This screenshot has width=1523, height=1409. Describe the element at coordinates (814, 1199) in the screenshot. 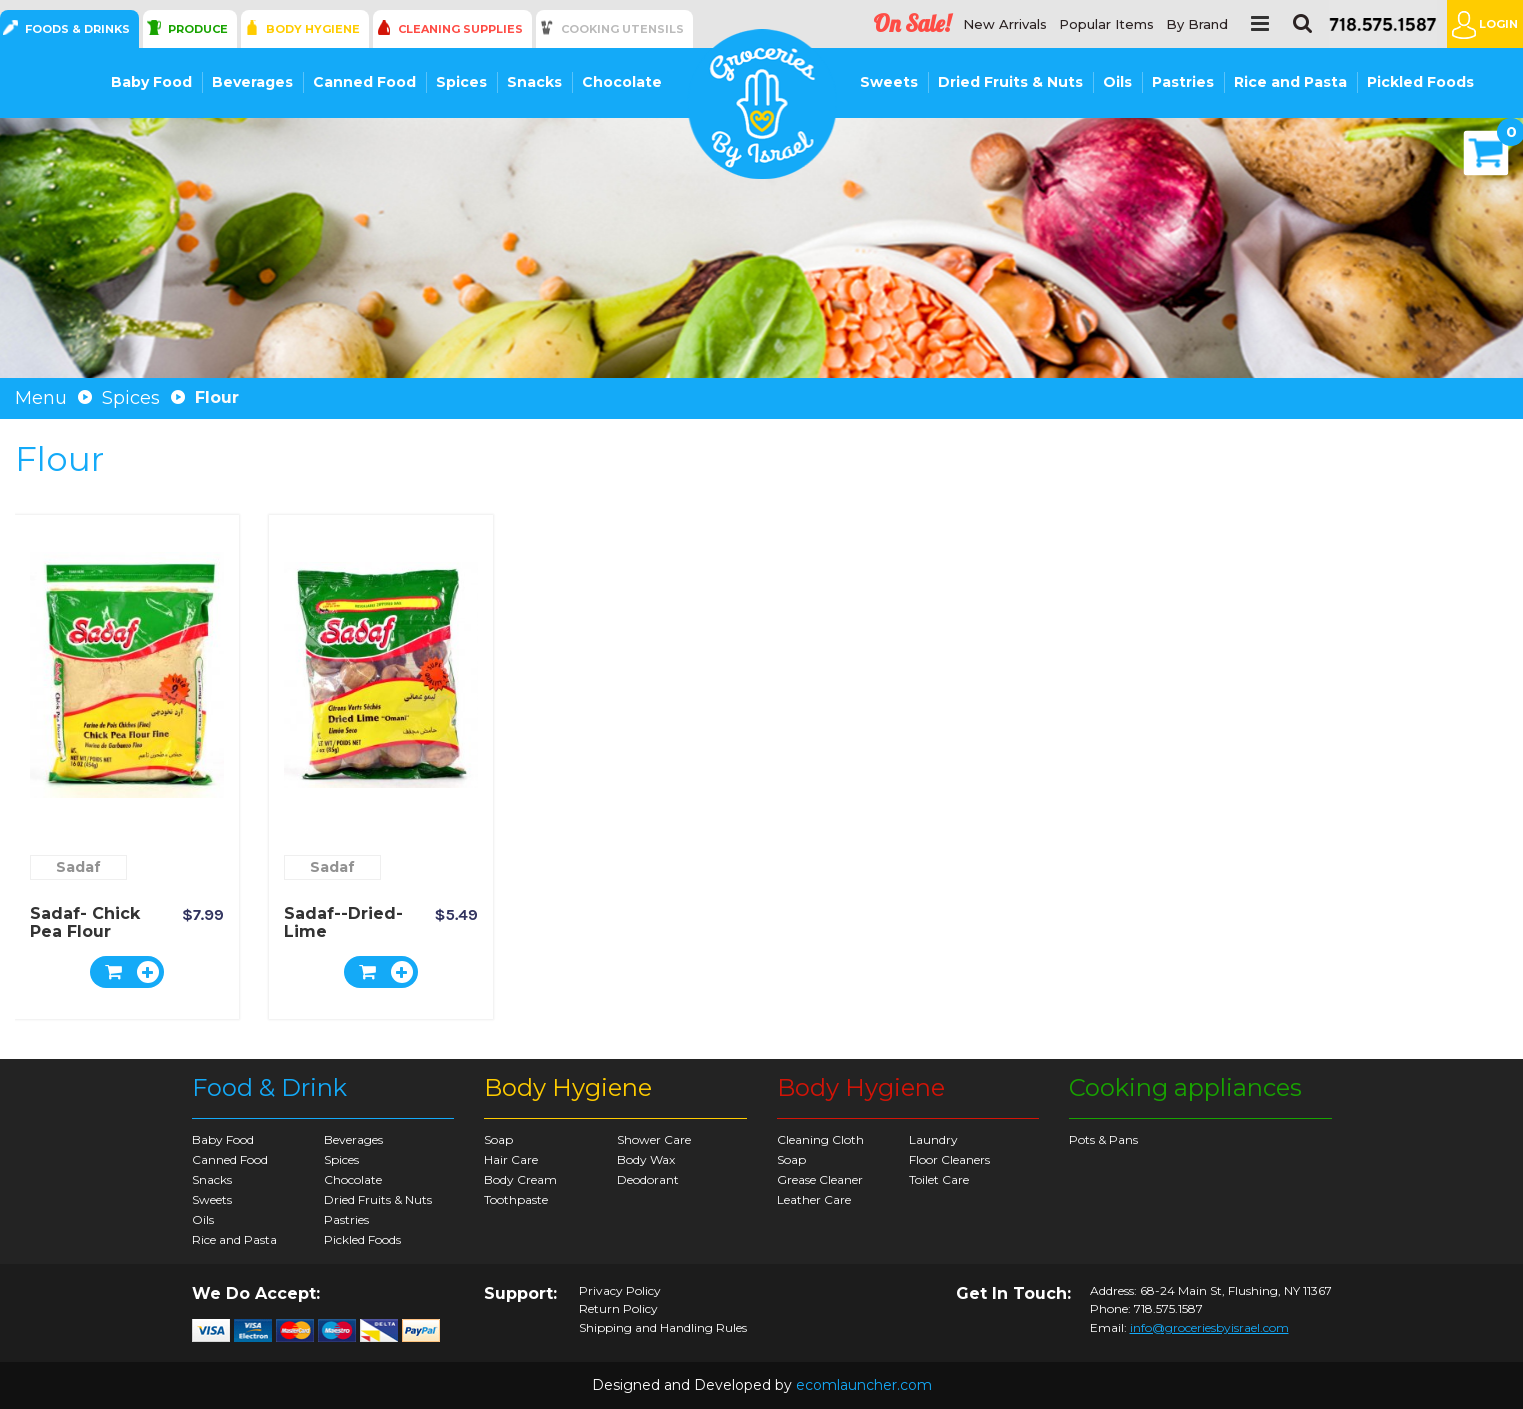

I see `Leather Care` at that location.